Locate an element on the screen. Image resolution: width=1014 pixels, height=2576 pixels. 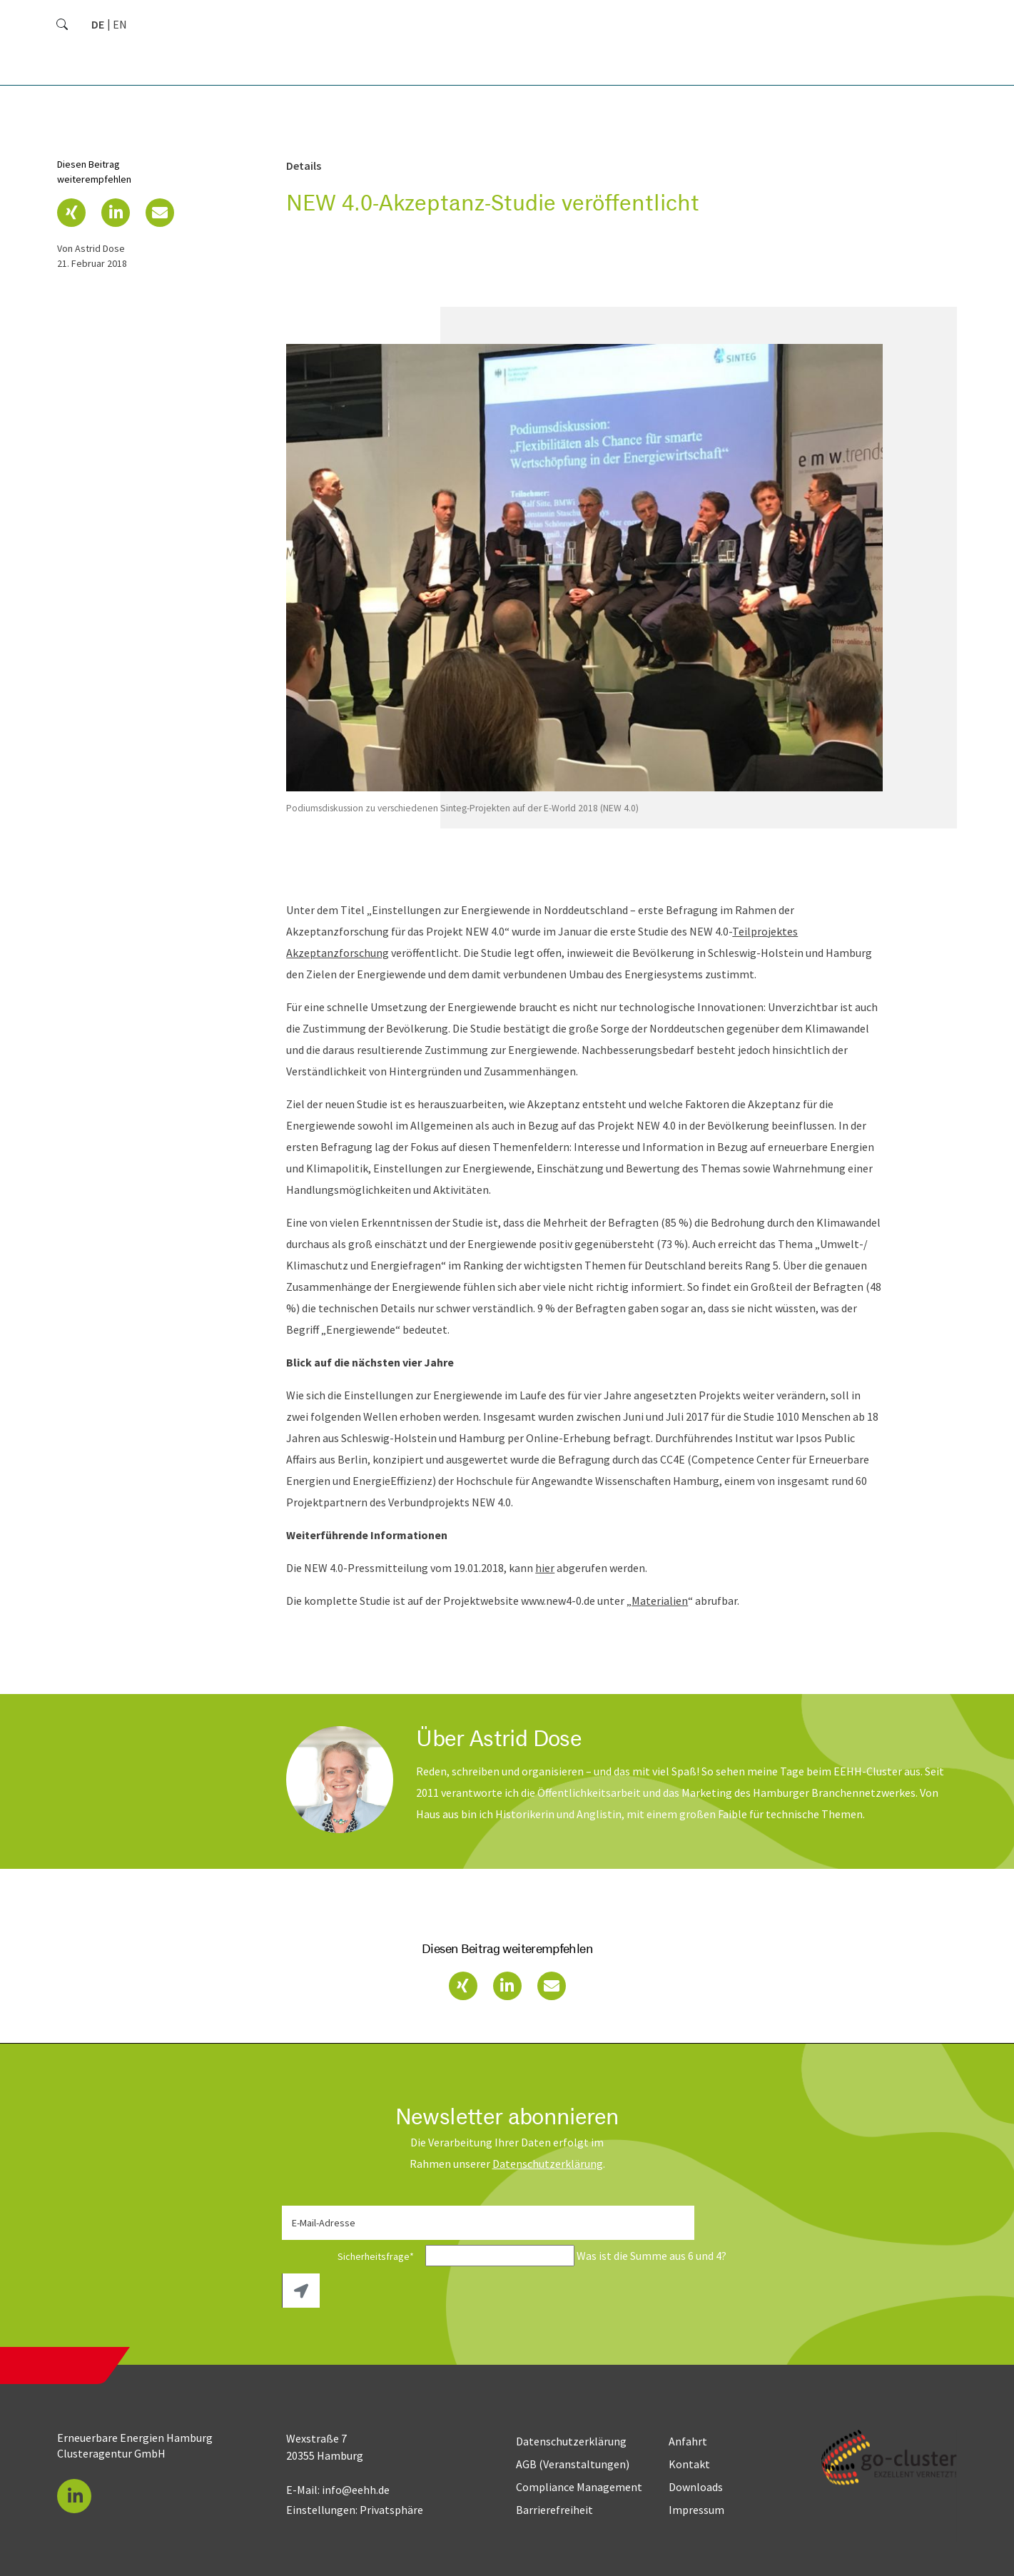
Daten­schutz­erklärung is located at coordinates (547, 2163).